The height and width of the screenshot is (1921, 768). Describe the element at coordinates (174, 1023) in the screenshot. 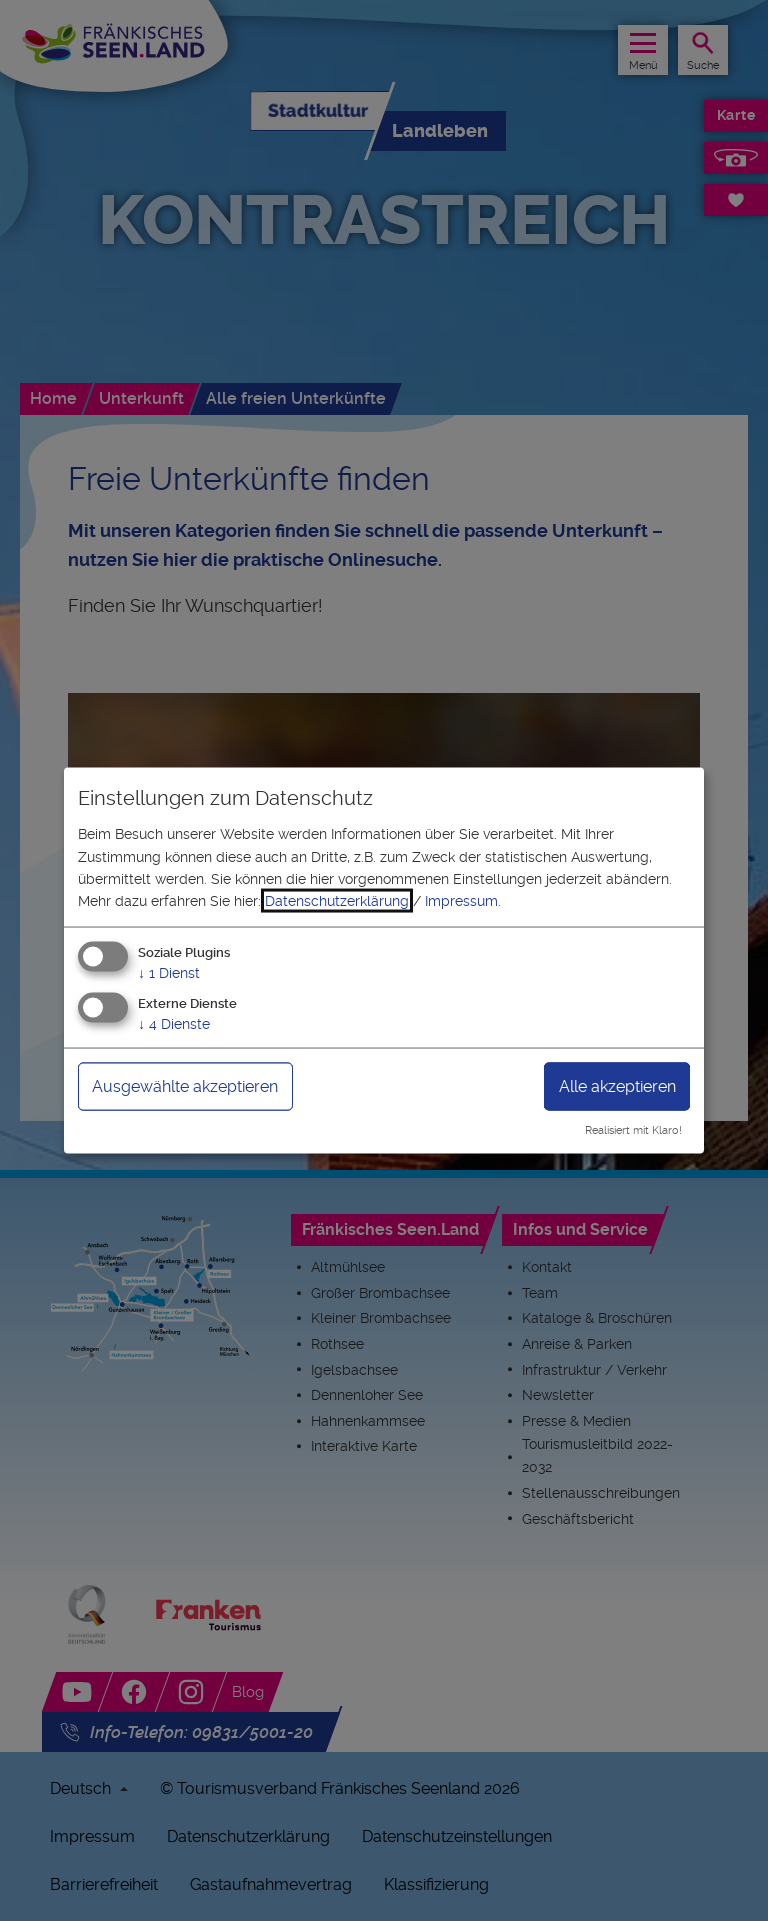

I see `4 Dienste` at that location.